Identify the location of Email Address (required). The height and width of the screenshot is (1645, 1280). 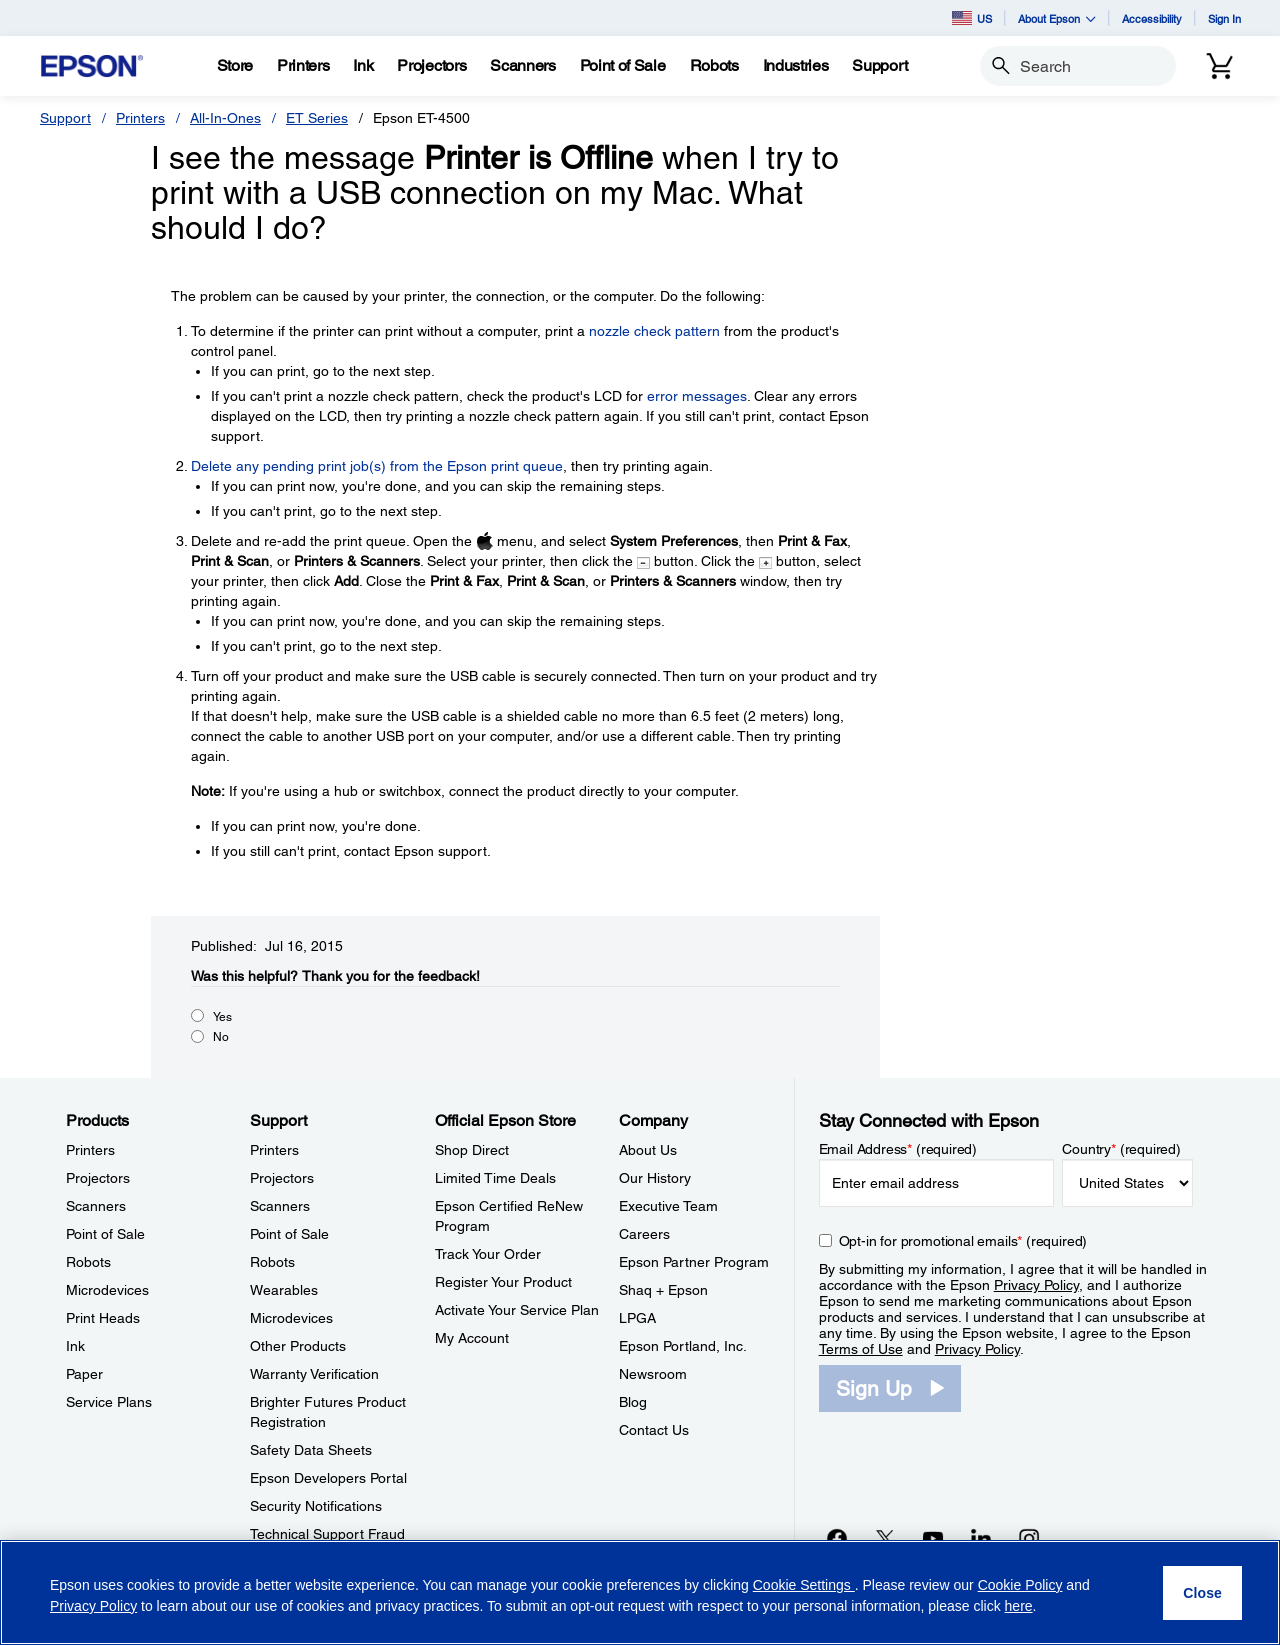
(898, 1149).